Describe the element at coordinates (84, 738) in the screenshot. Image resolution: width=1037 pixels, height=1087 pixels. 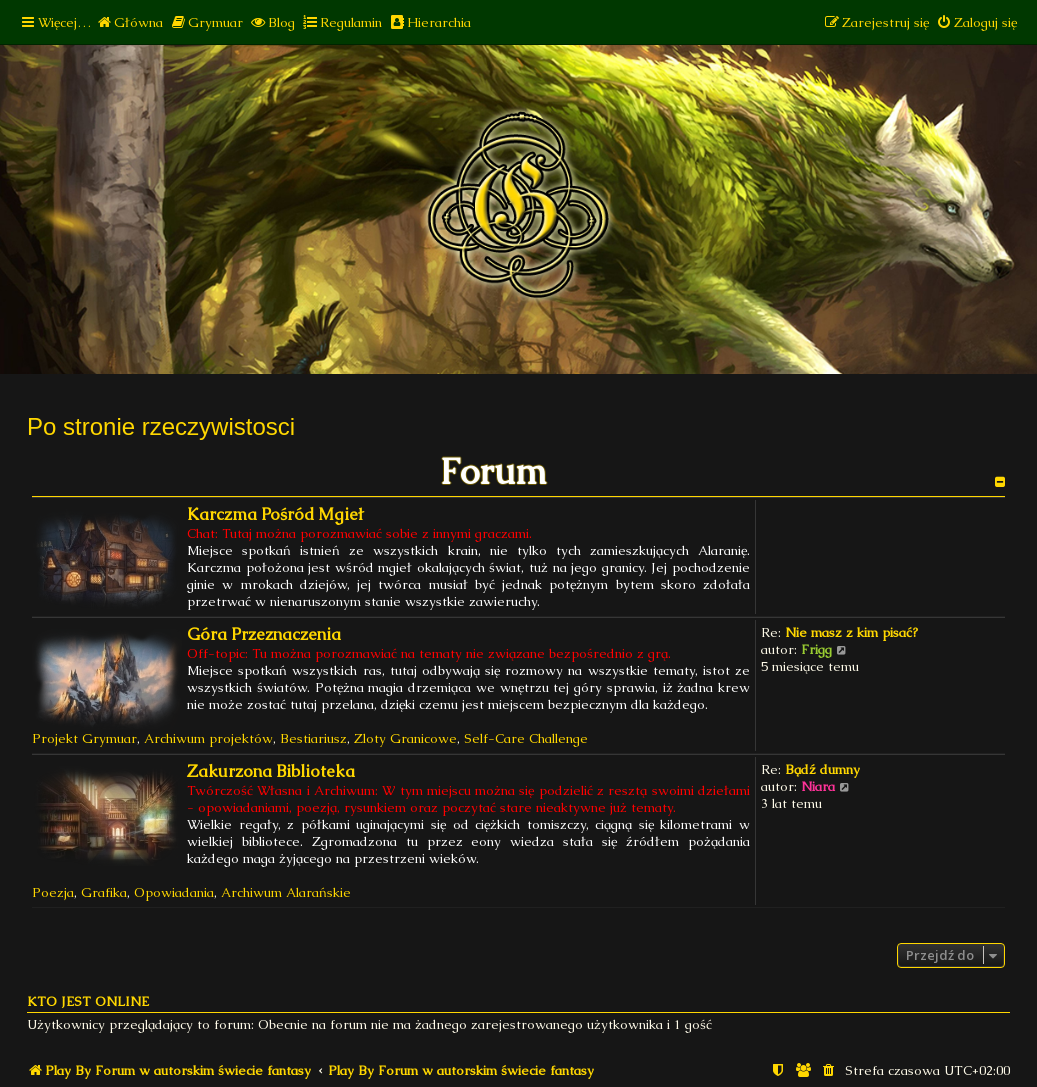
I see `Projekt Grymuar` at that location.